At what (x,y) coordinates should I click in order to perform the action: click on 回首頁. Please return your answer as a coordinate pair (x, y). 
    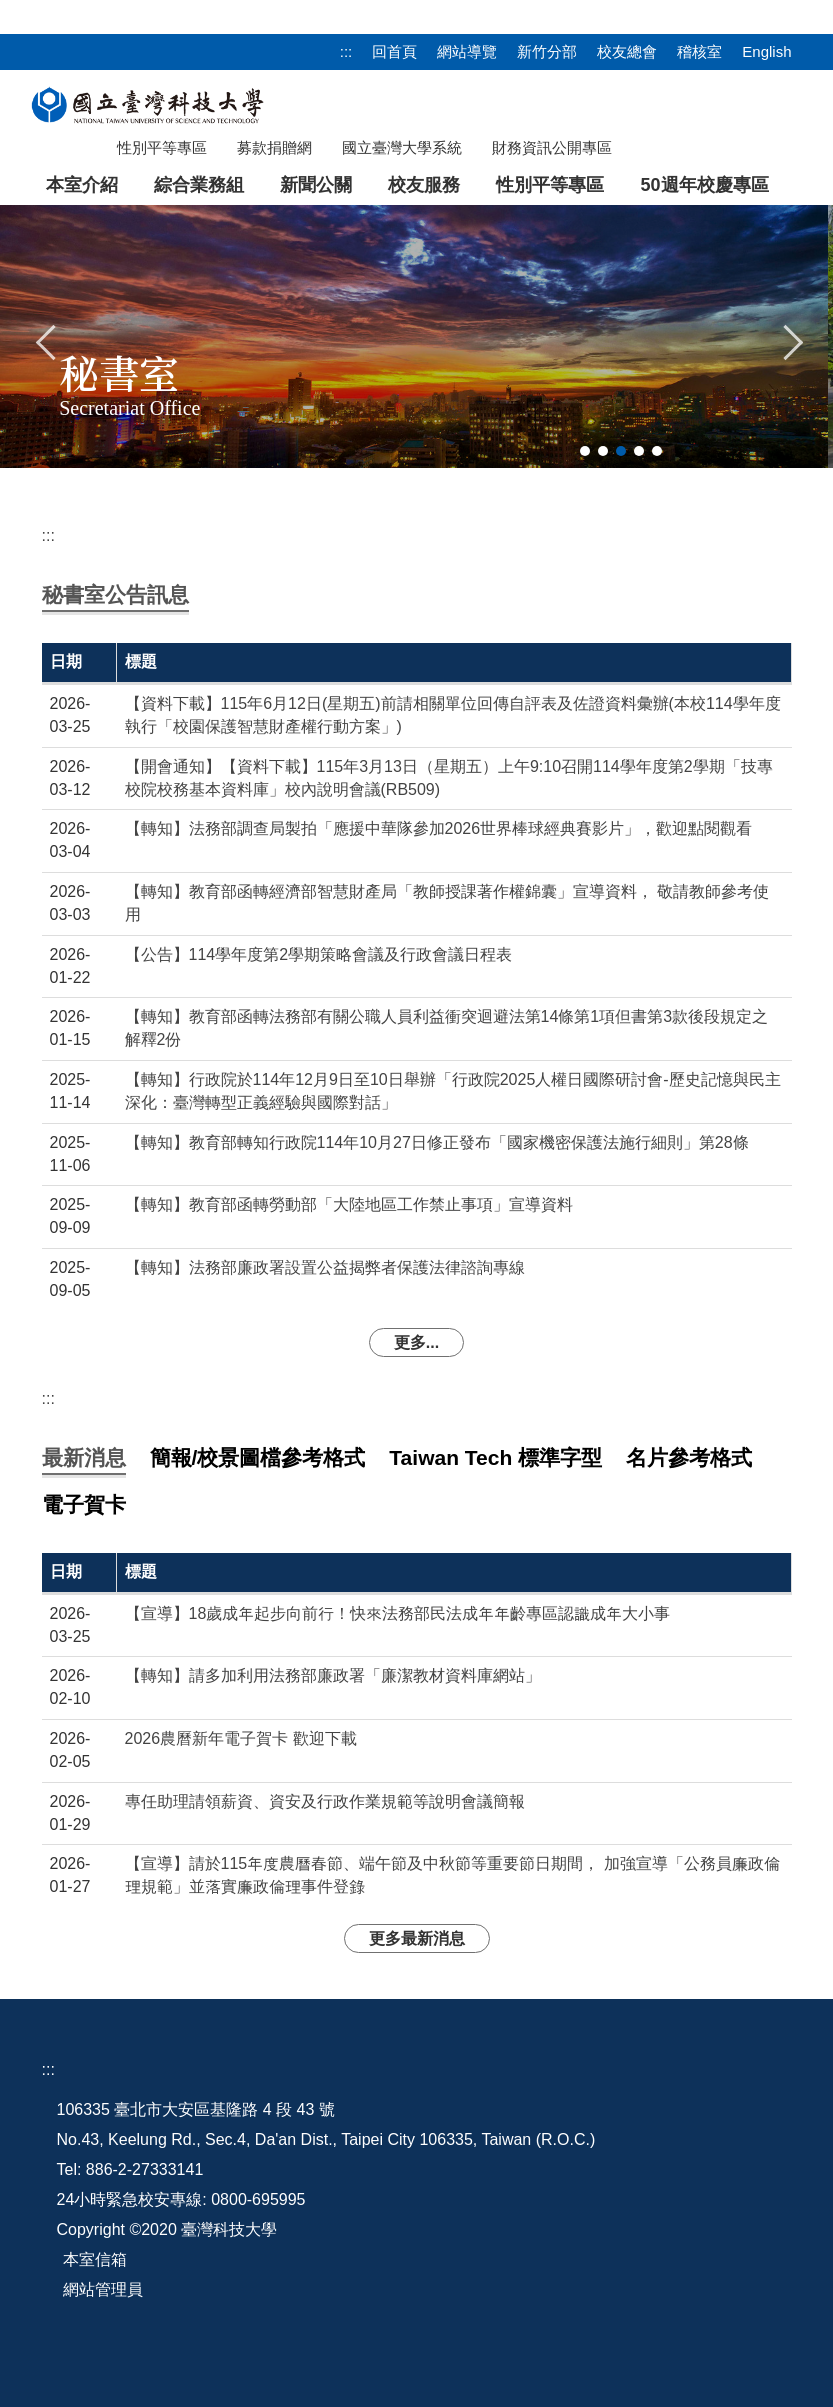
    Looking at the image, I should click on (394, 51).